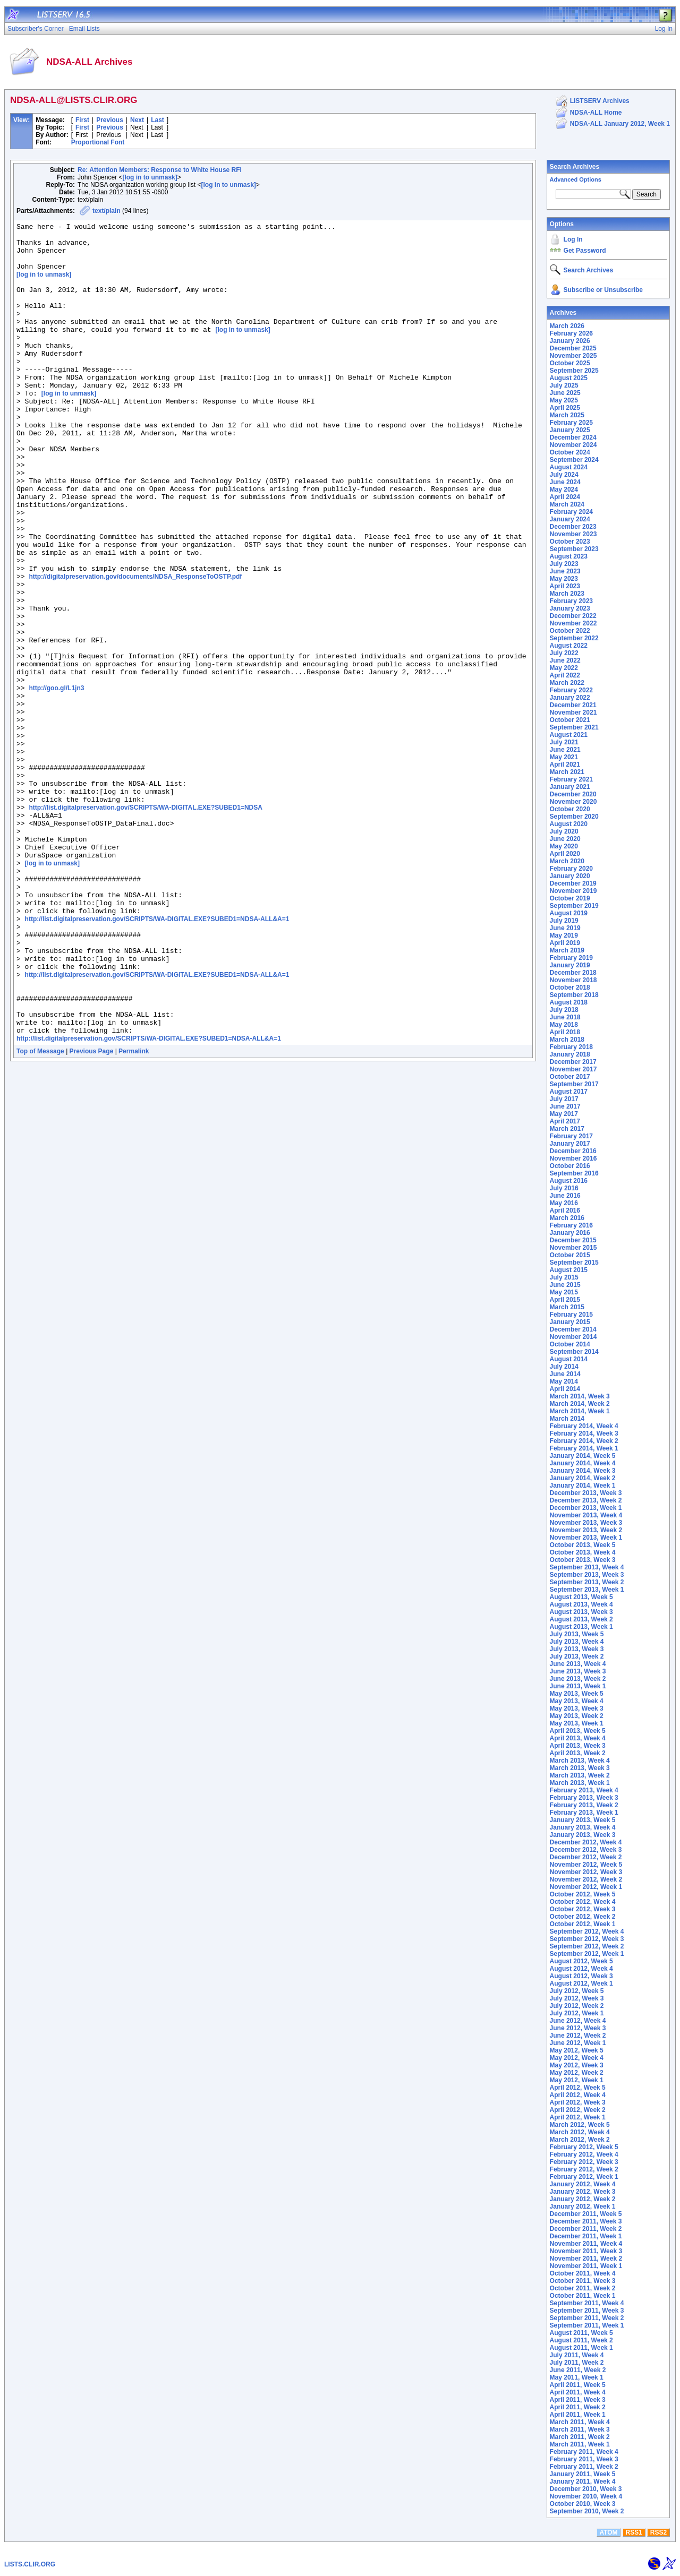  I want to click on June 2014, so click(565, 1374).